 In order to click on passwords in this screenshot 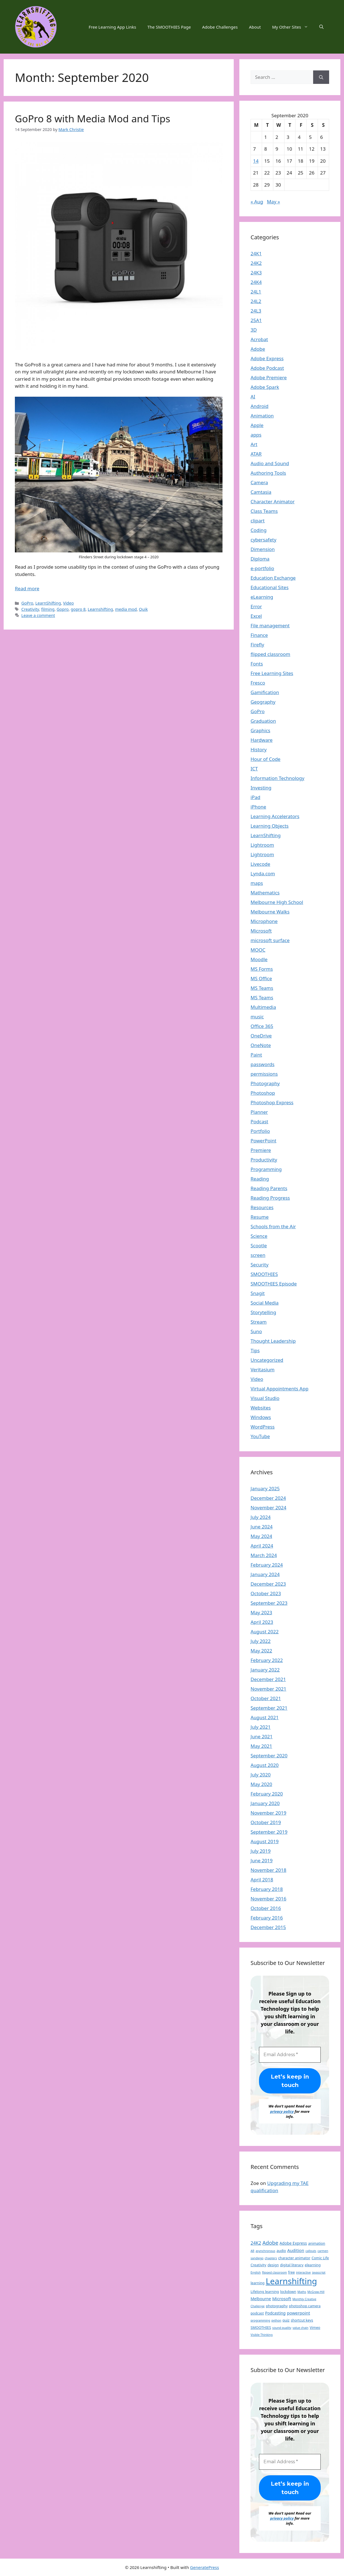, I will do `click(262, 1064)`.